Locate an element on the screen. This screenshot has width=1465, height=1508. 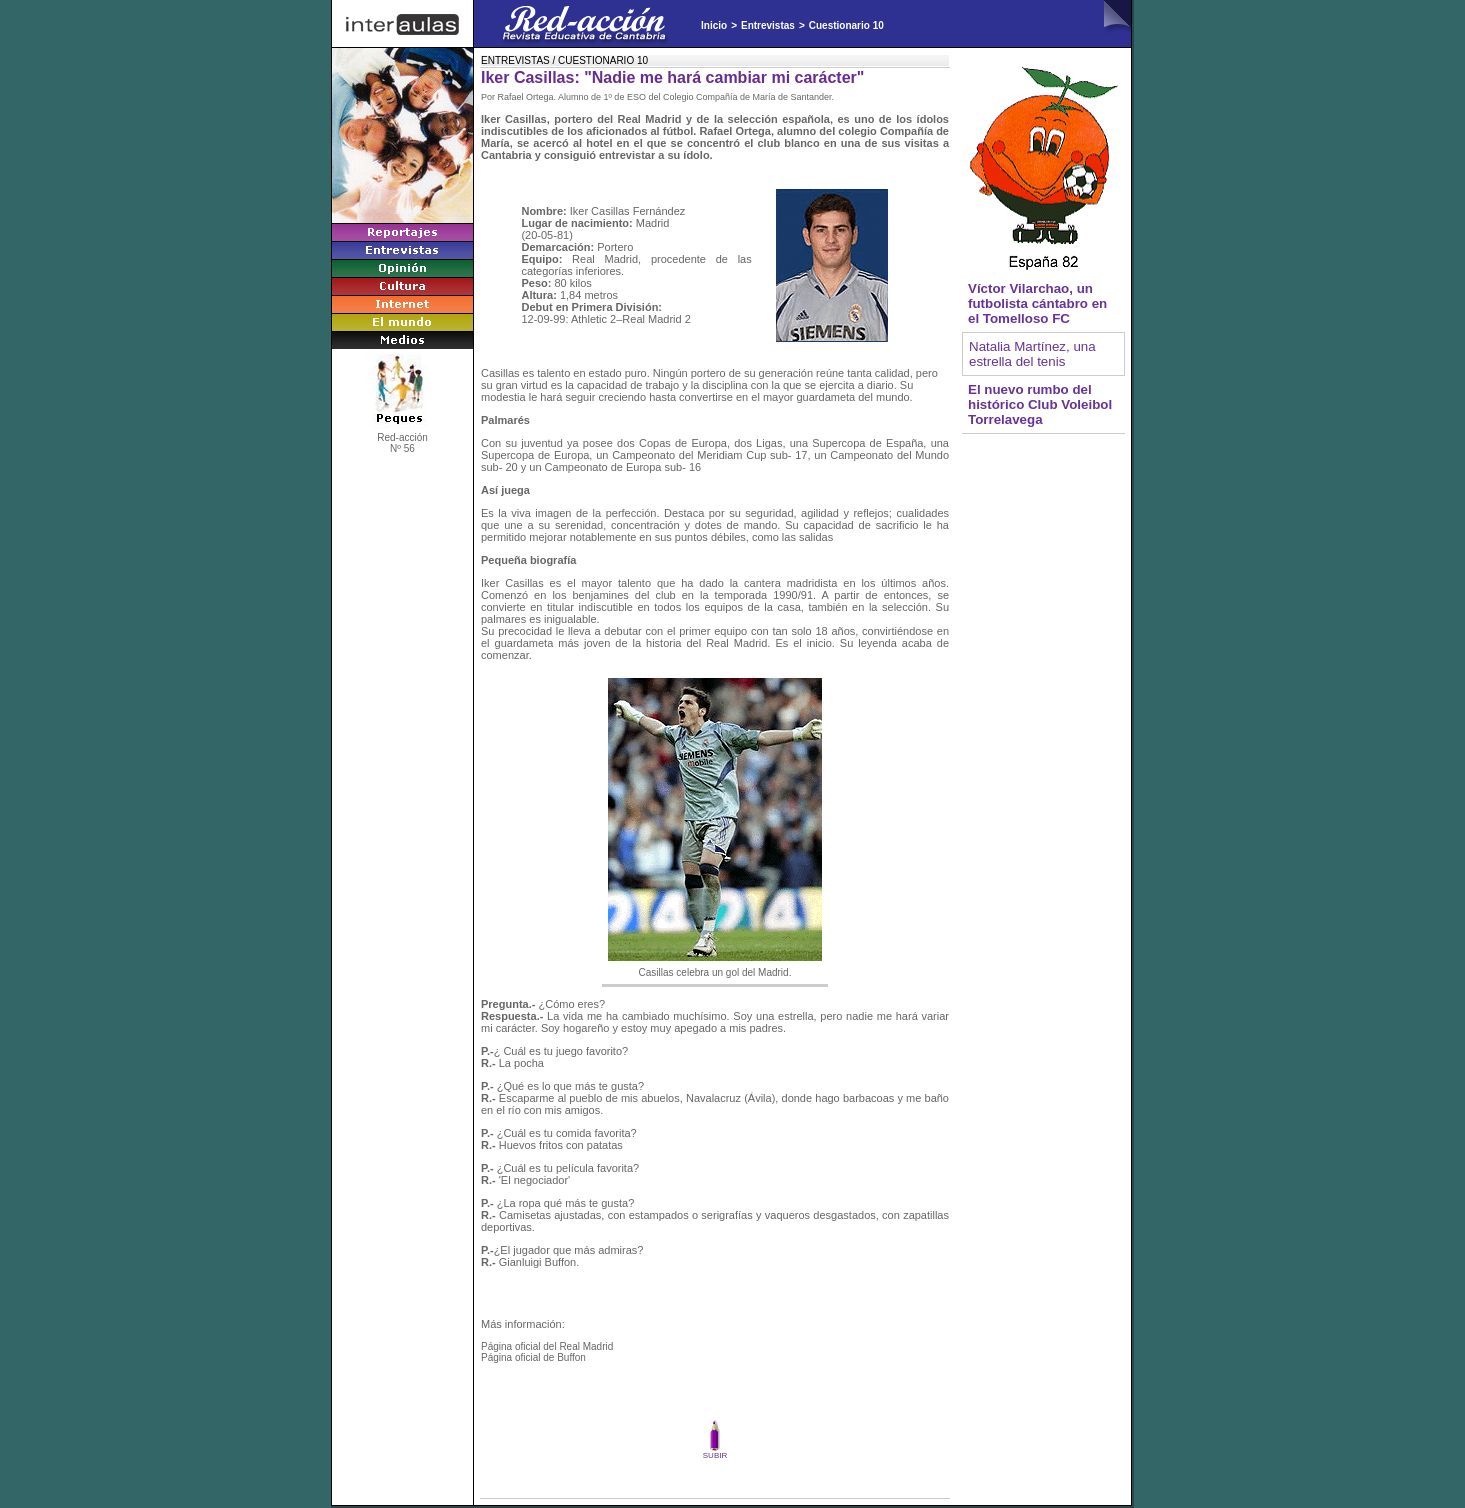
Natalia Martínez, una estrella del tenis is located at coordinates (1032, 354).